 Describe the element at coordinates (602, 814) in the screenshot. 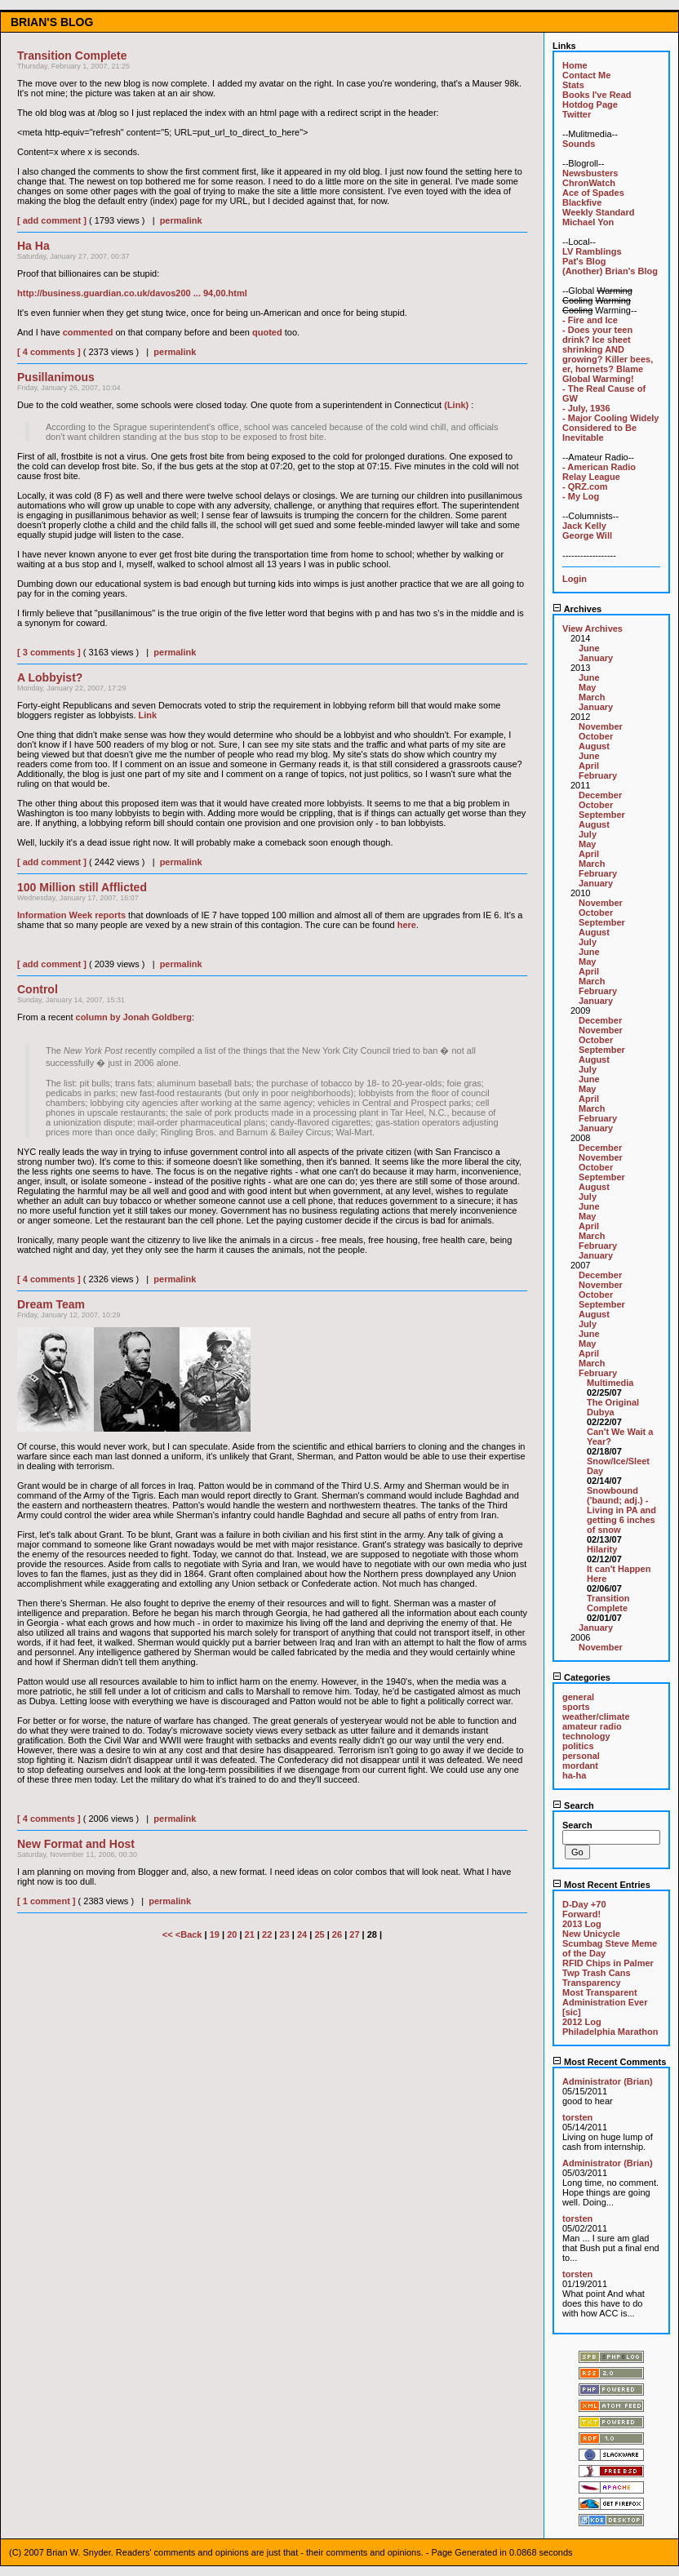

I see `September` at that location.